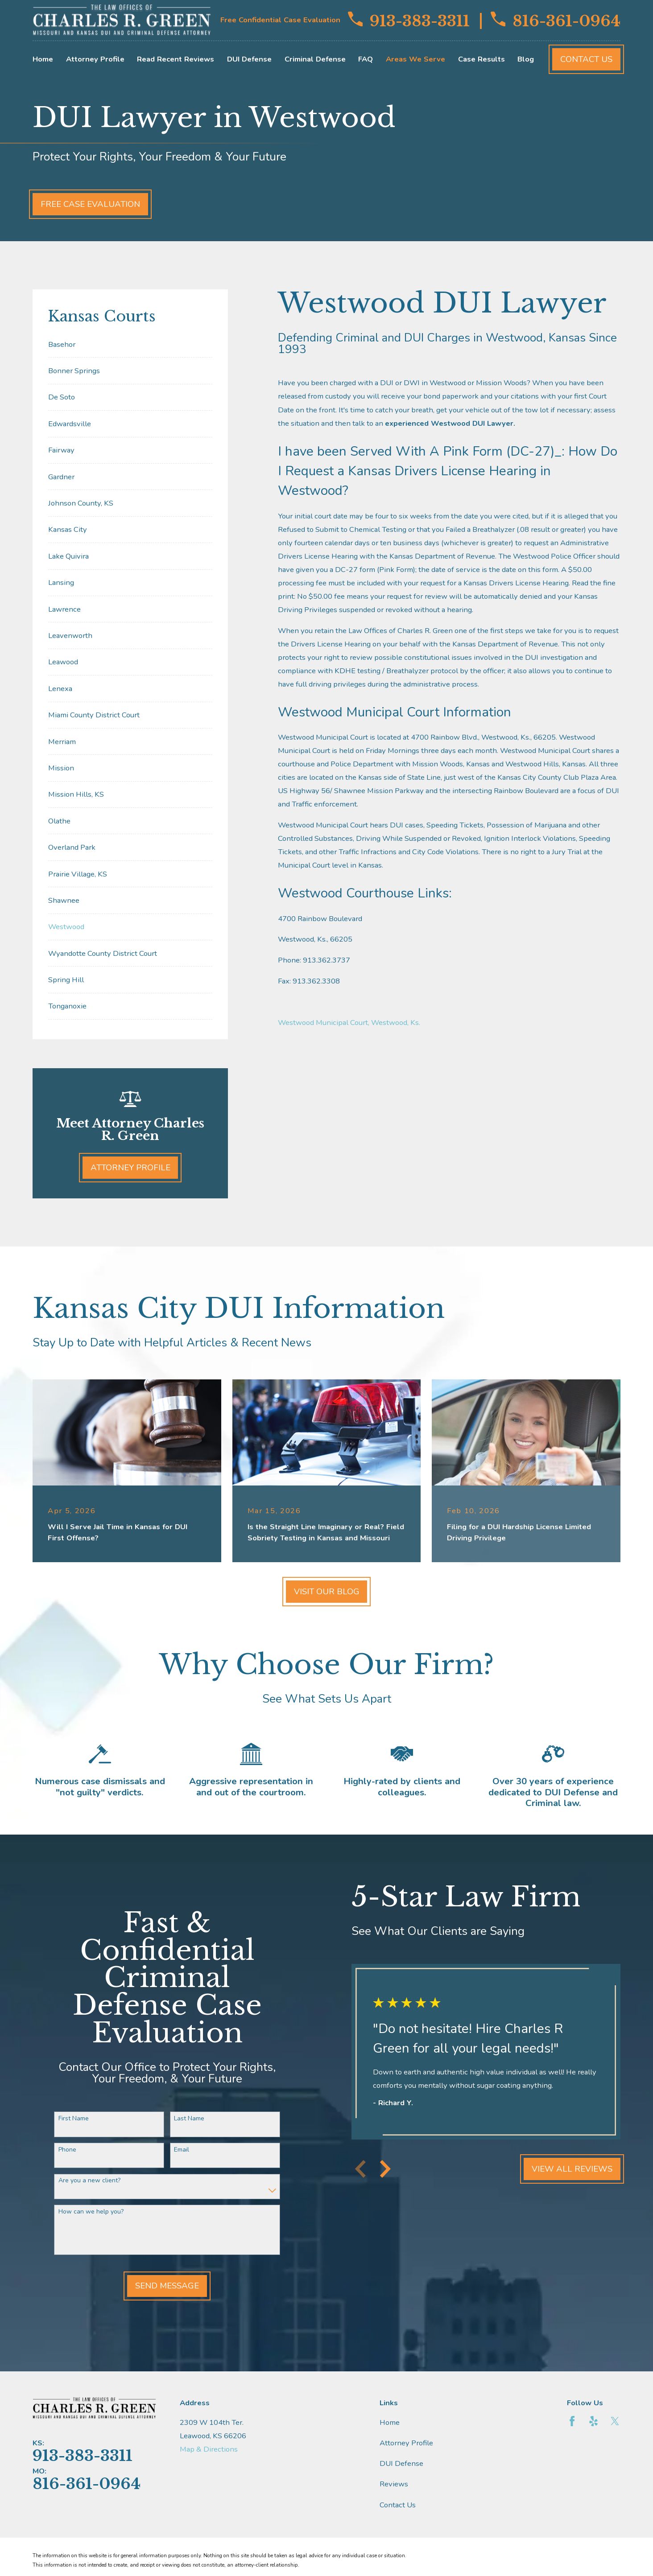 This screenshot has height=2576, width=653. Describe the element at coordinates (315, 59) in the screenshot. I see `Criminal Defense [menuitem]` at that location.